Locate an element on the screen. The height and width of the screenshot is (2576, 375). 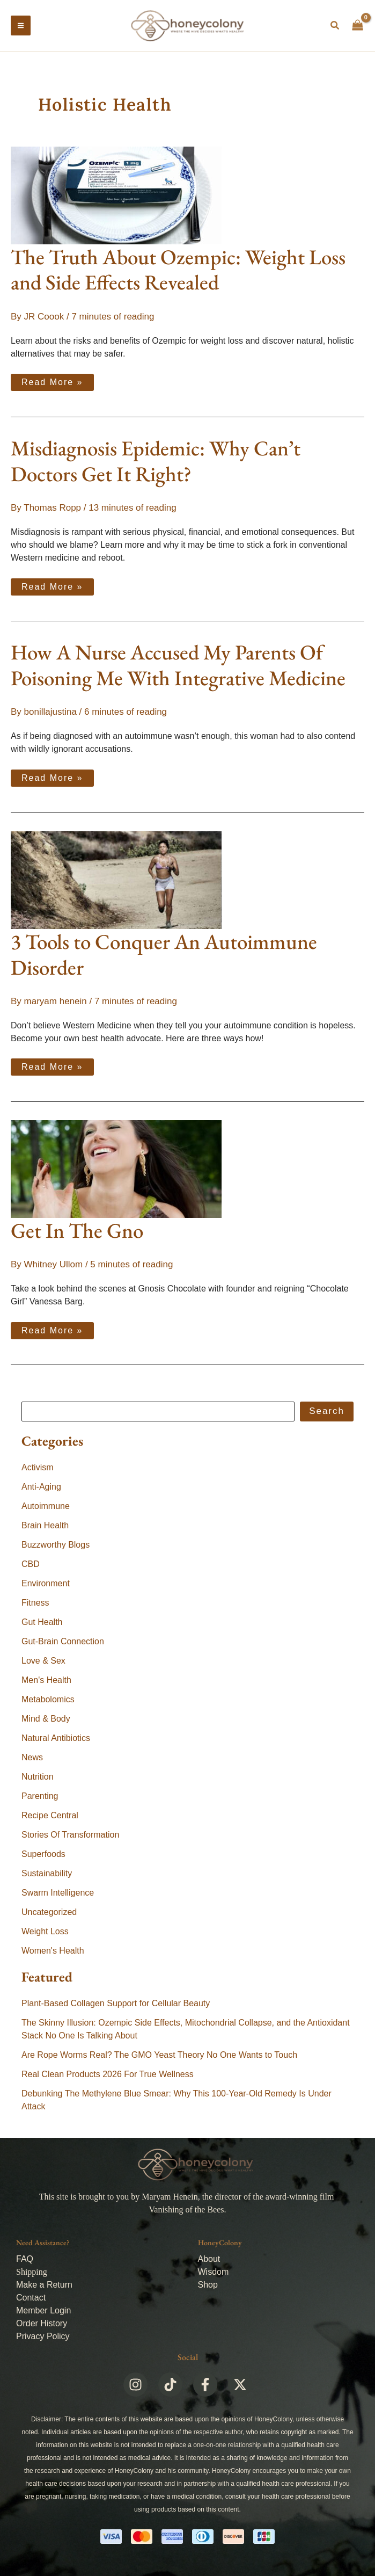
Sustainability is located at coordinates (46, 1875).